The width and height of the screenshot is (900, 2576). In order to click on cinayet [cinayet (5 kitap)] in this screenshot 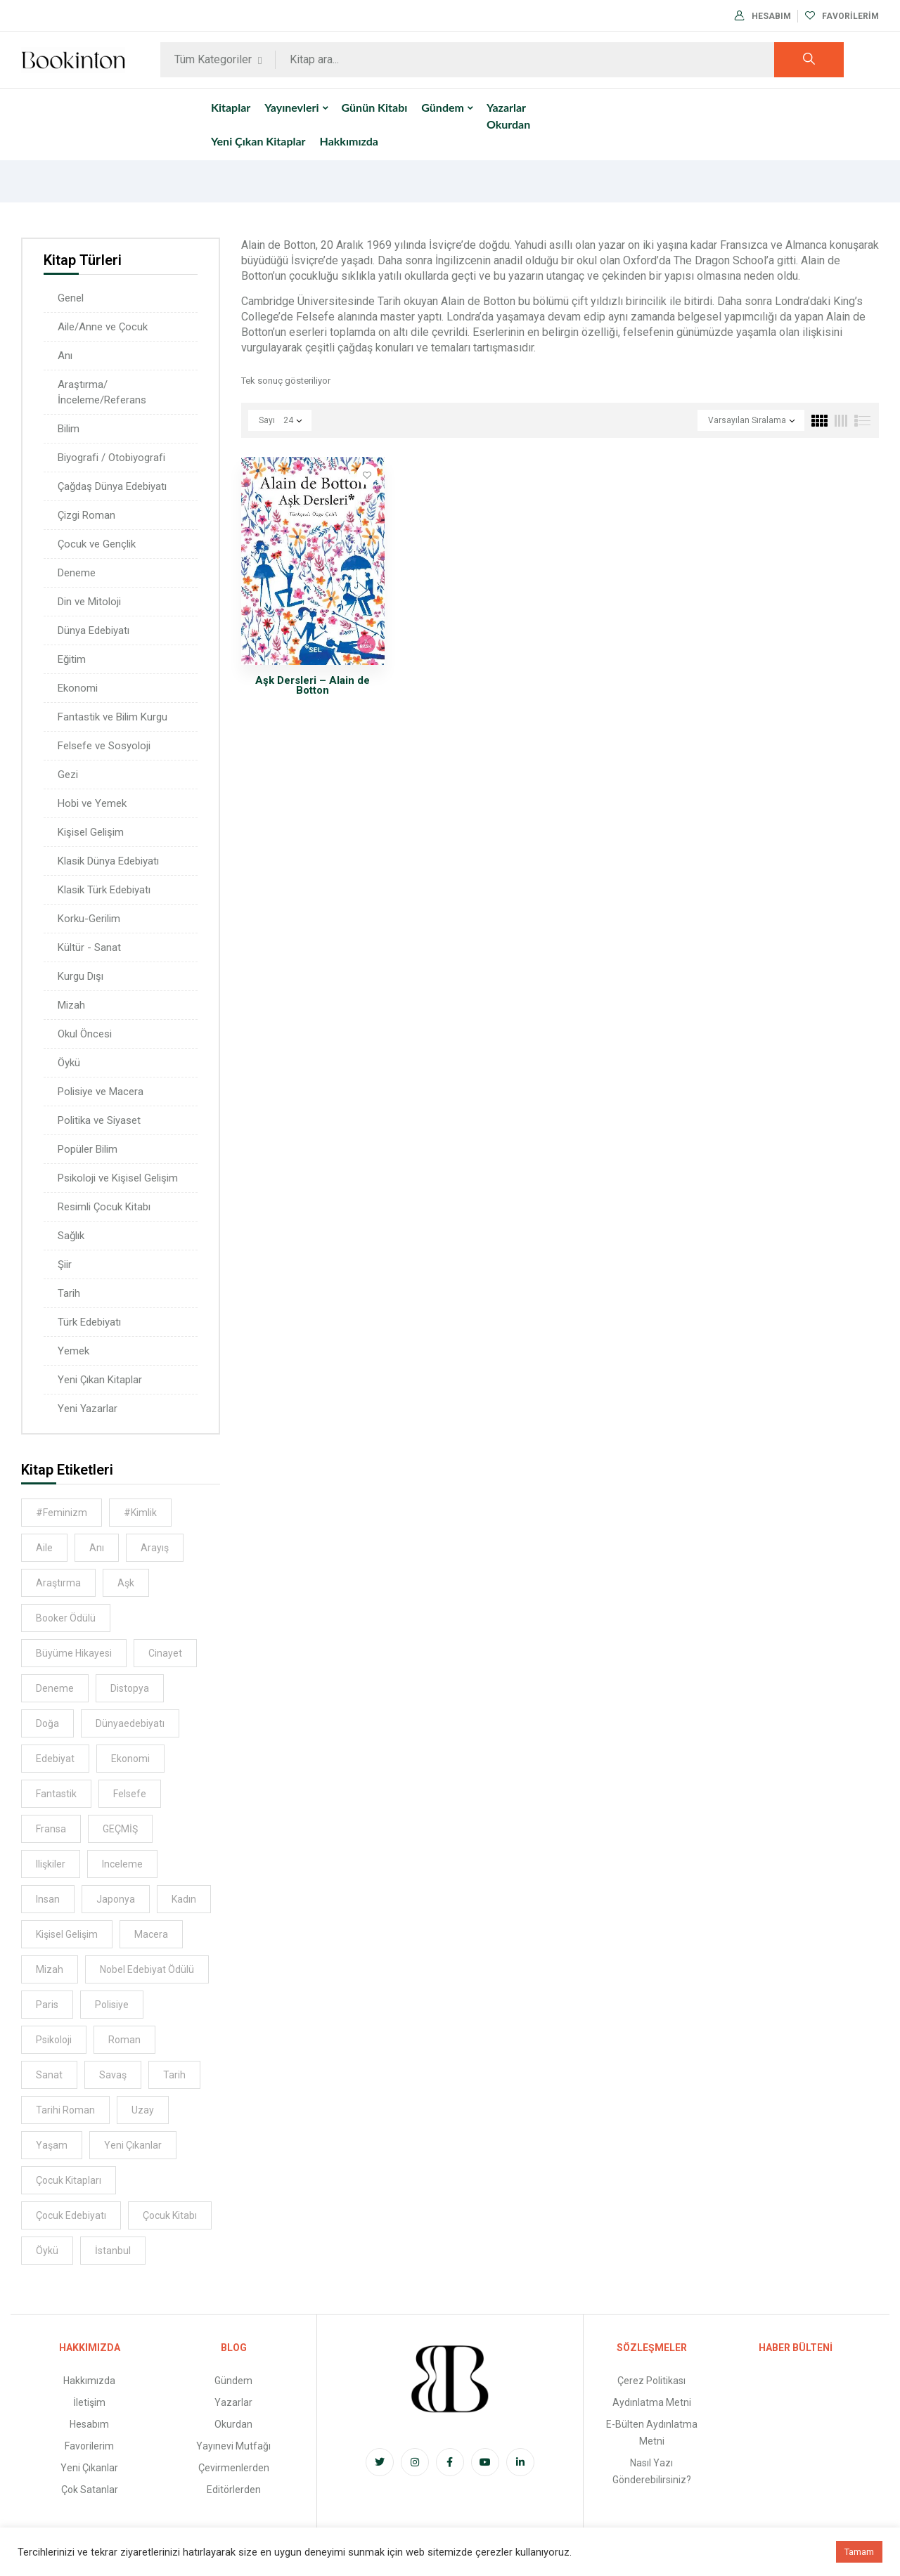, I will do `click(165, 1653)`.